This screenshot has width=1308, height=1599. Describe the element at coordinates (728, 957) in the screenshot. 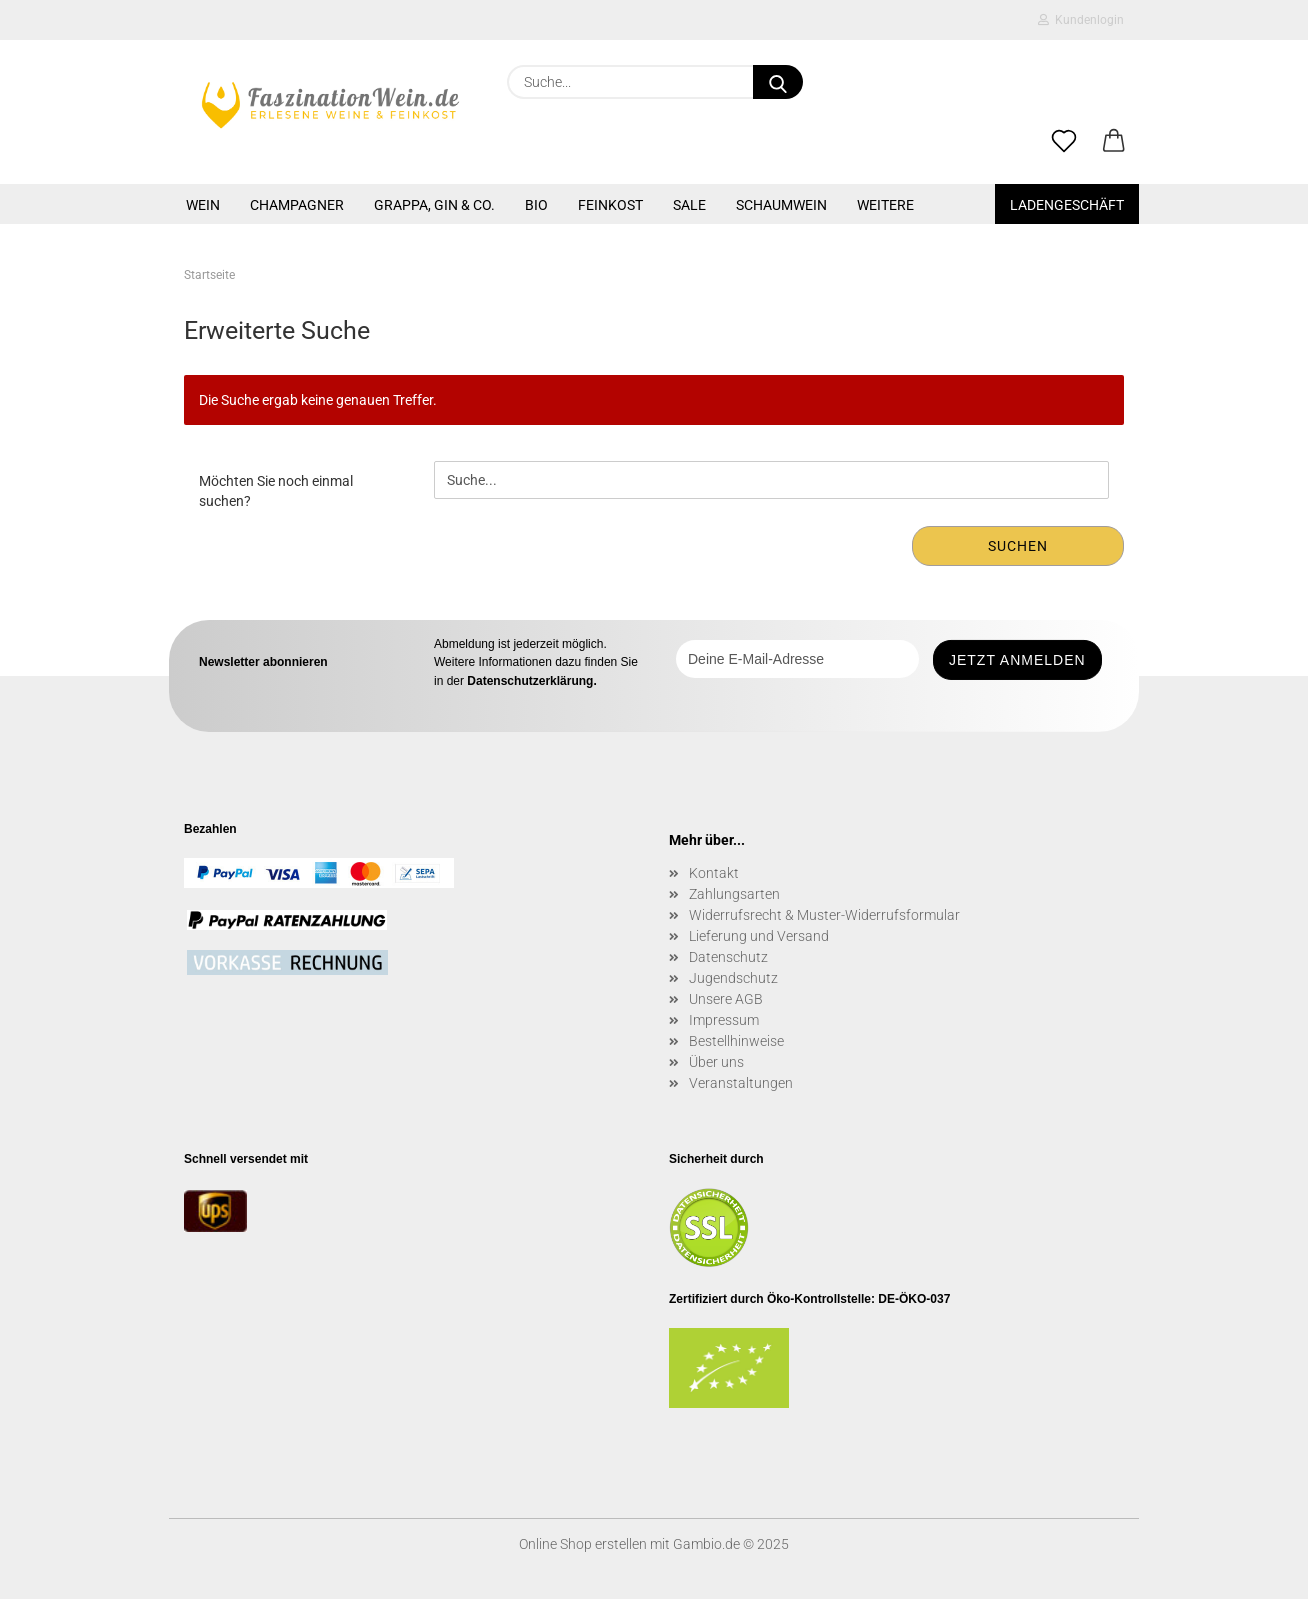

I see `Datenschutz` at that location.